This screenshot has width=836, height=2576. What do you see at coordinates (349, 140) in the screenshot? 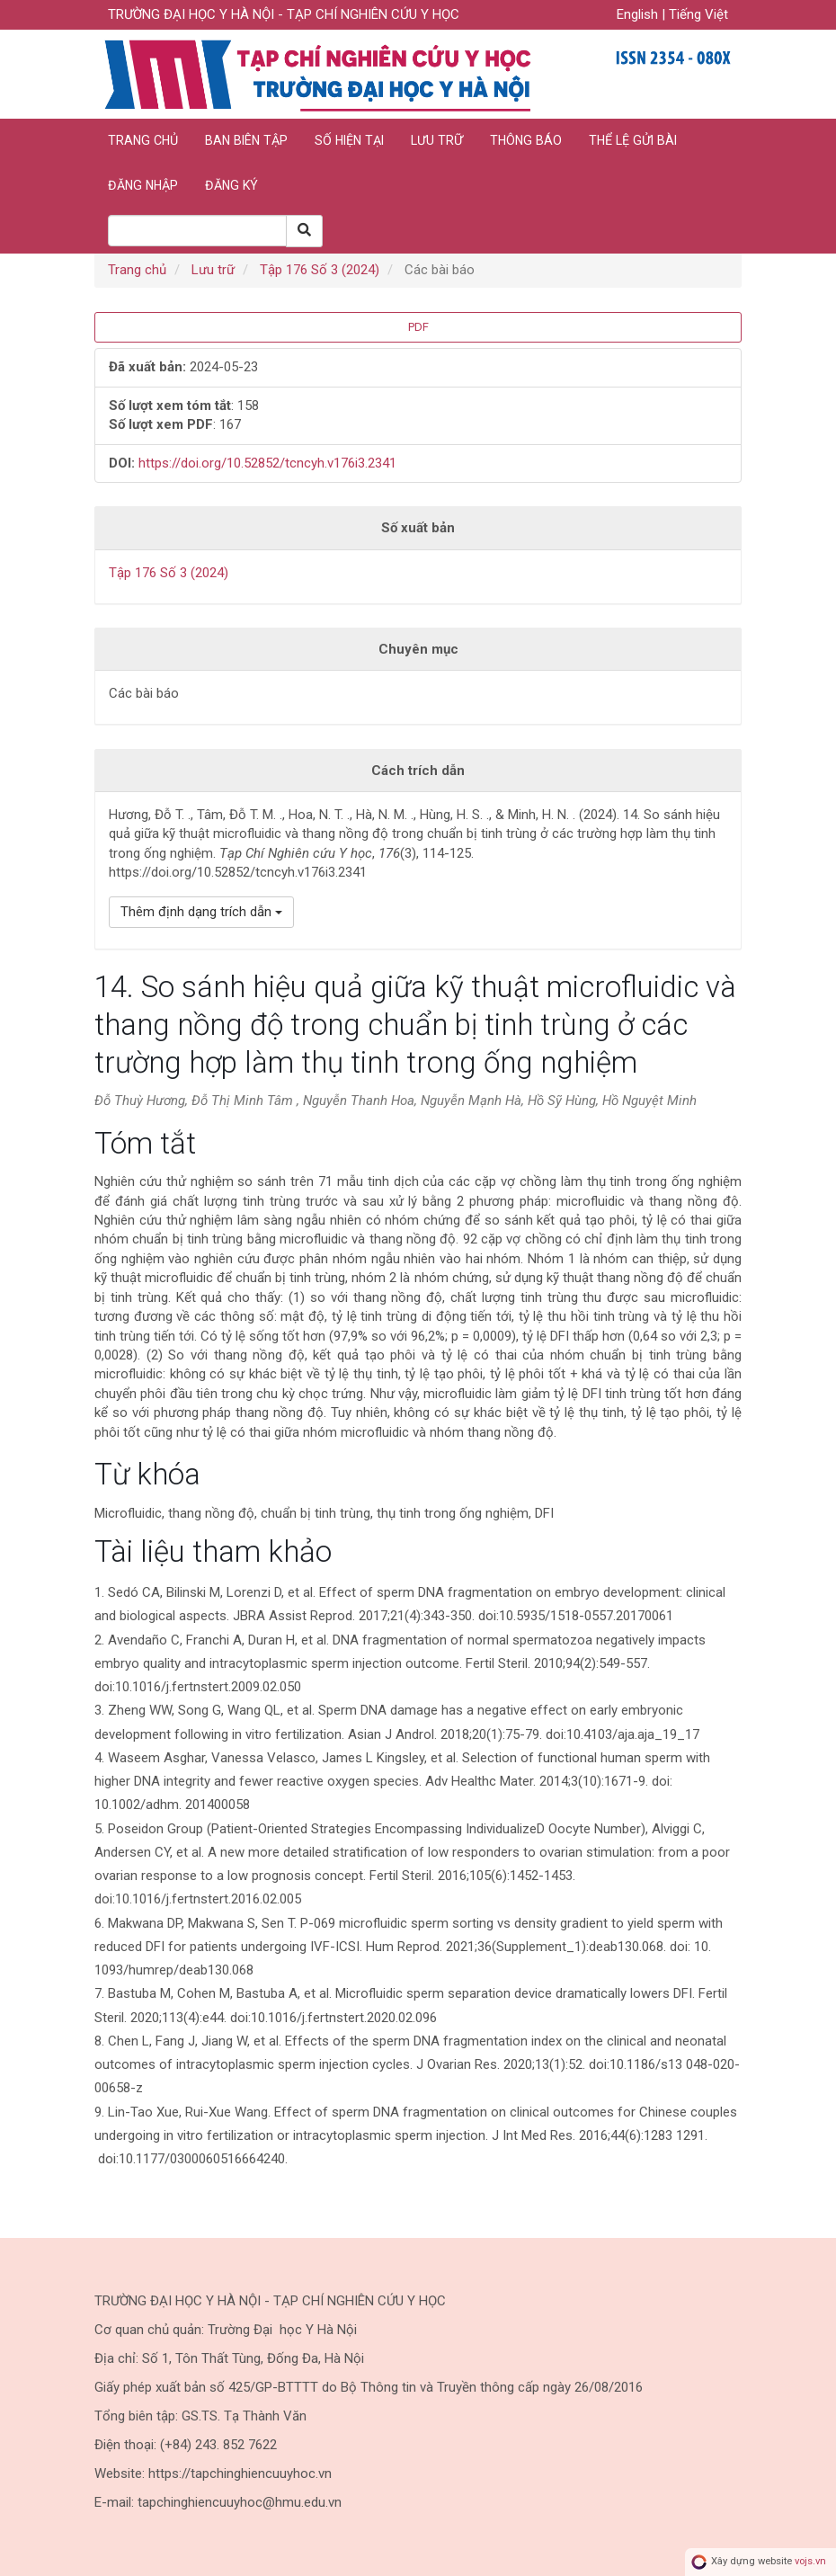
I see `Số hiện tại` at bounding box center [349, 140].